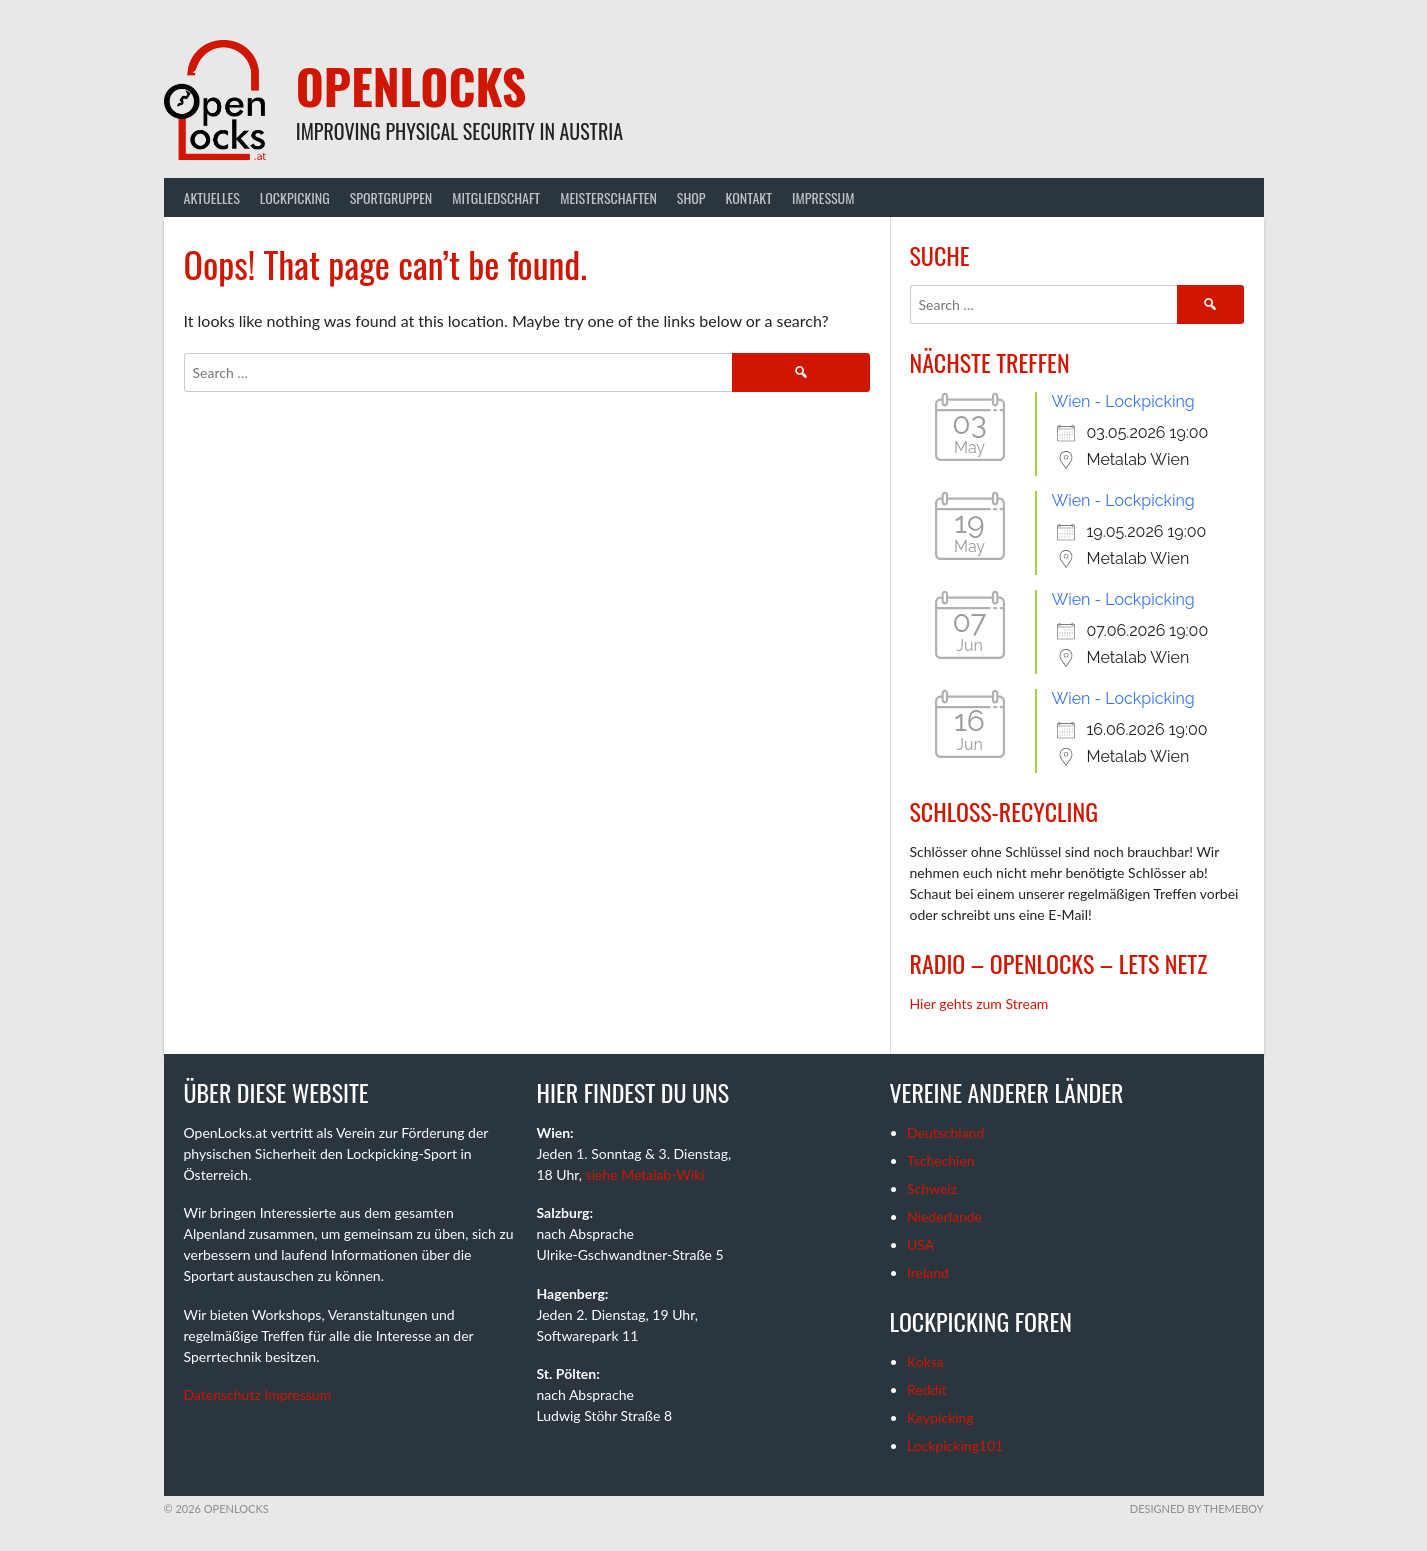  Describe the element at coordinates (749, 197) in the screenshot. I see `Kontakt` at that location.